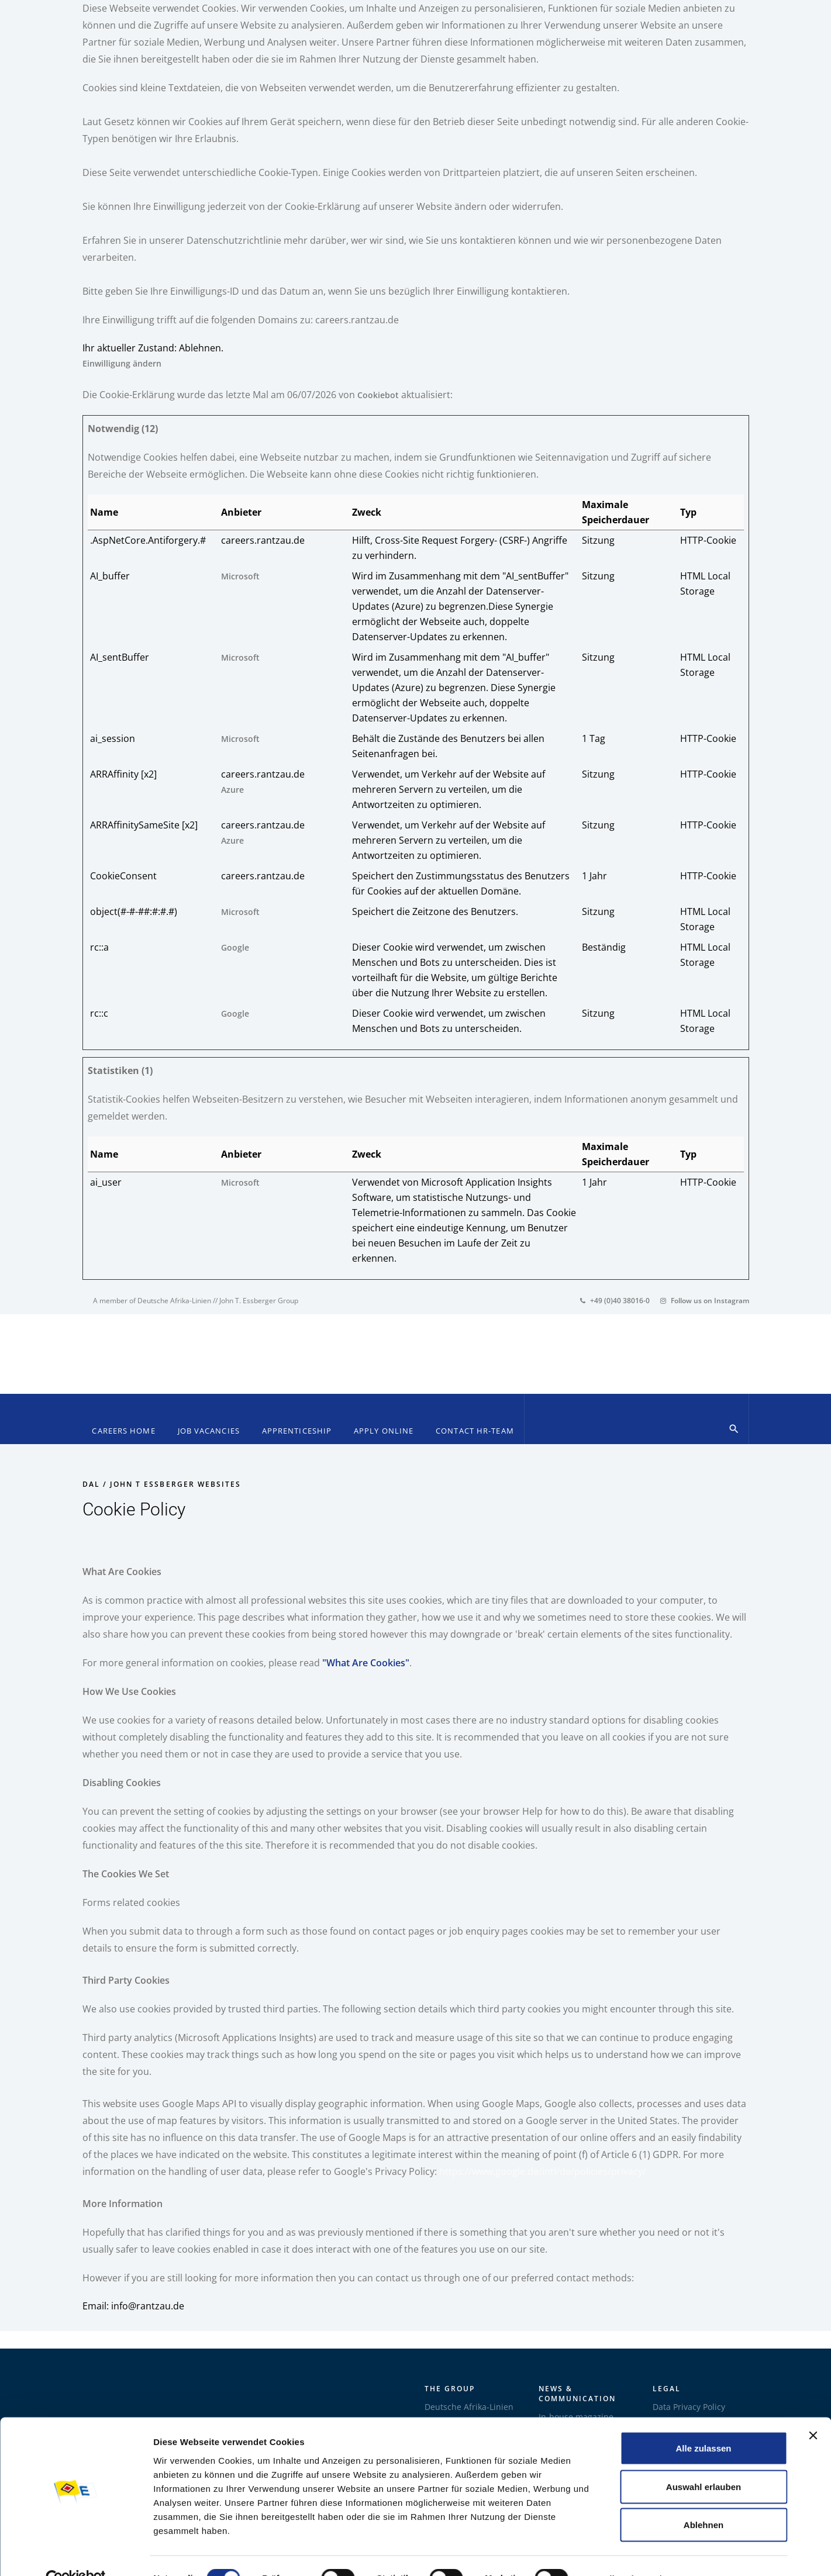 The height and width of the screenshot is (2576, 831). What do you see at coordinates (615, 1300) in the screenshot?
I see `+49 (0)40 38016-0` at bounding box center [615, 1300].